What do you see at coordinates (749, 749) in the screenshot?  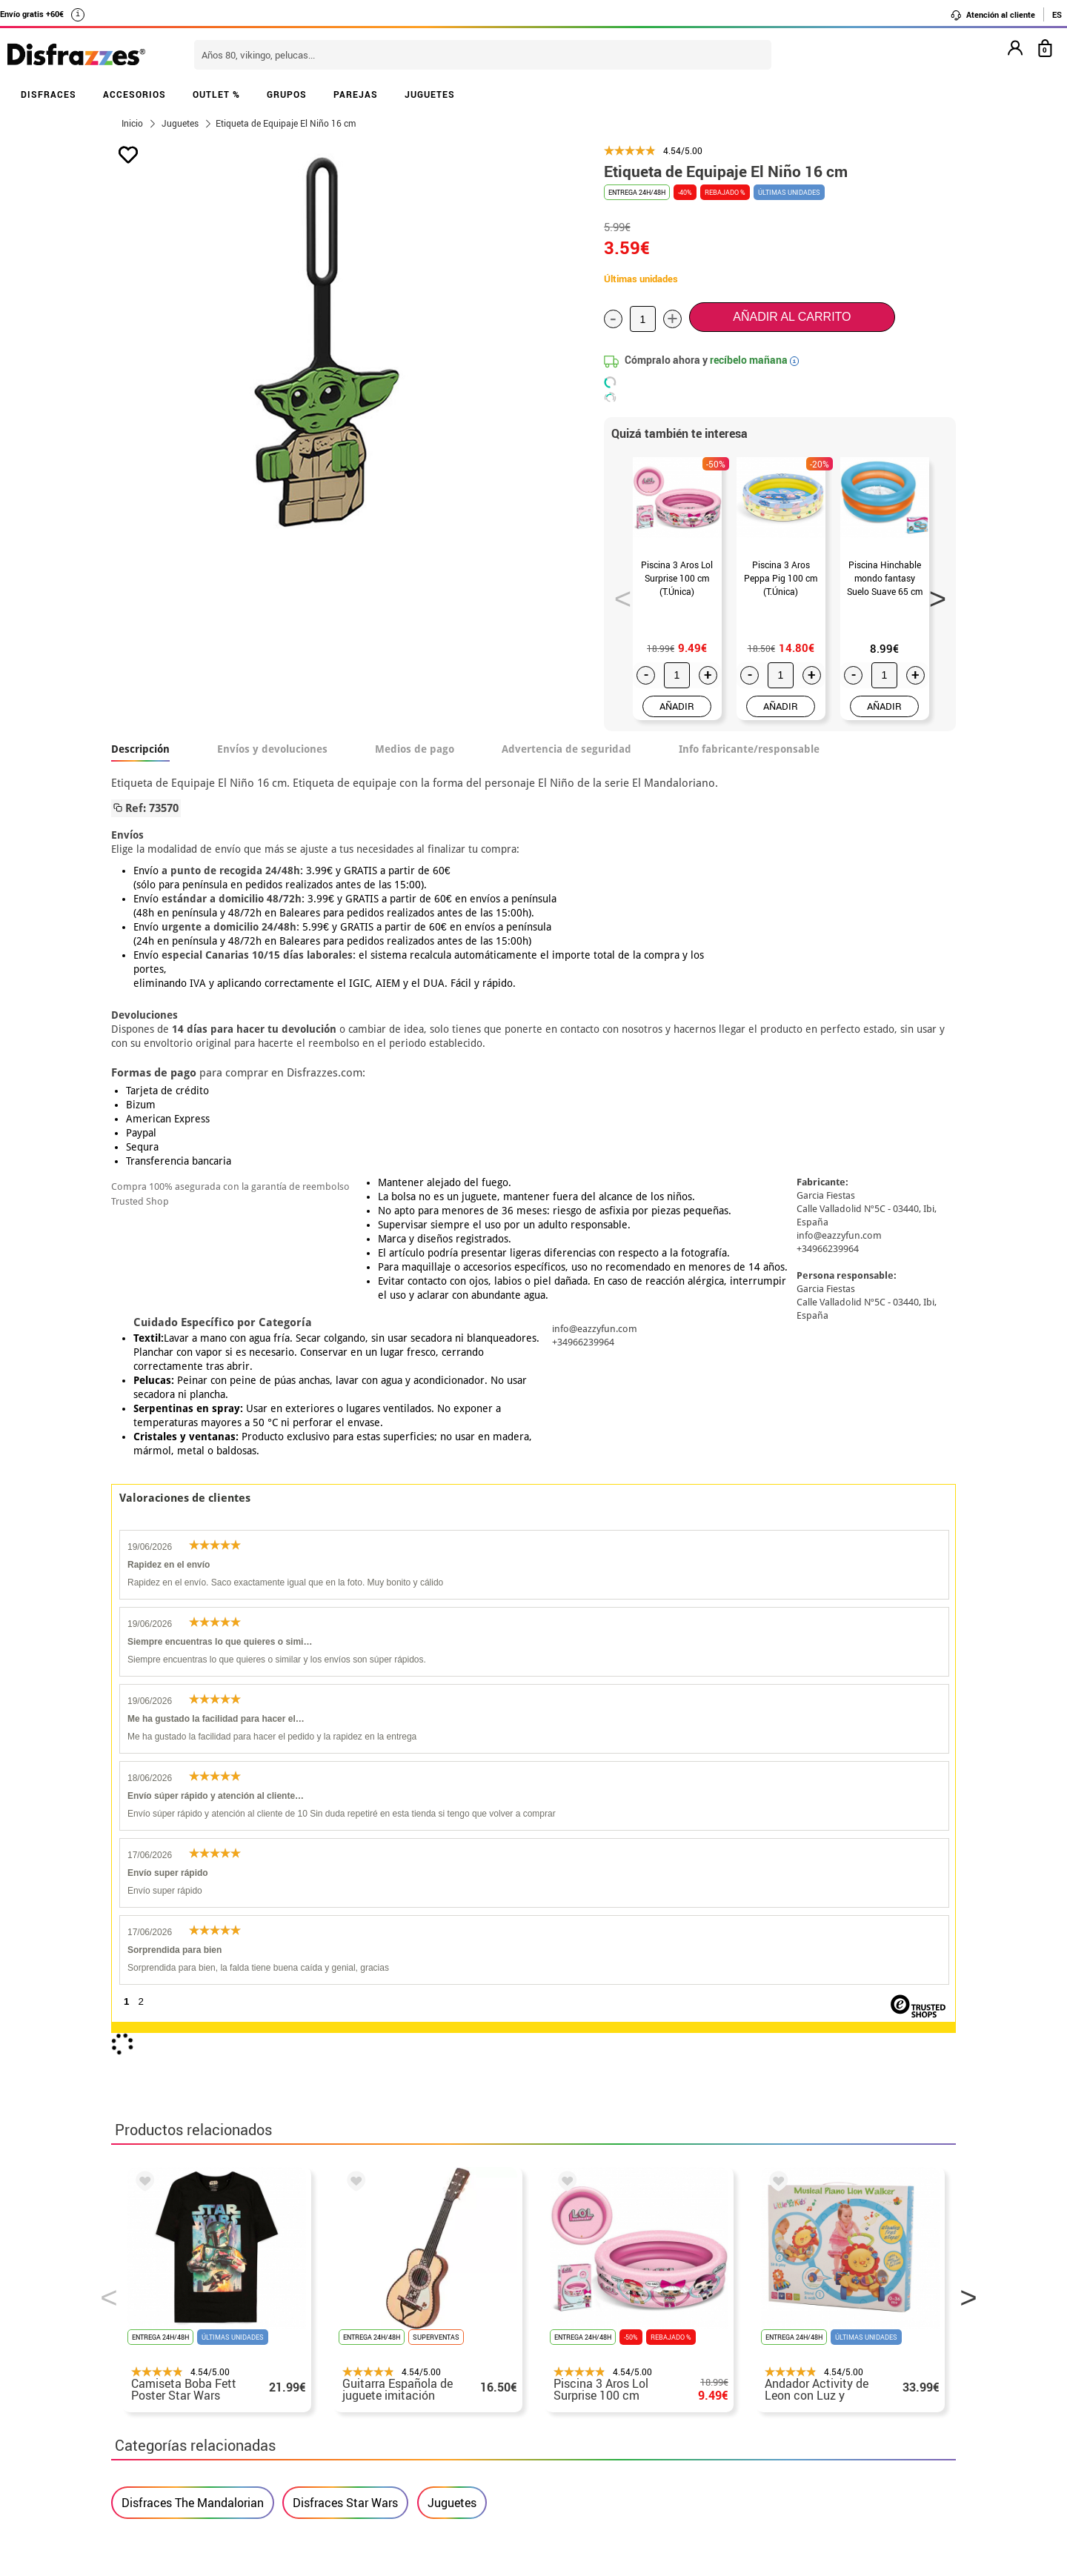 I see `Info fabricante/responsable` at bounding box center [749, 749].